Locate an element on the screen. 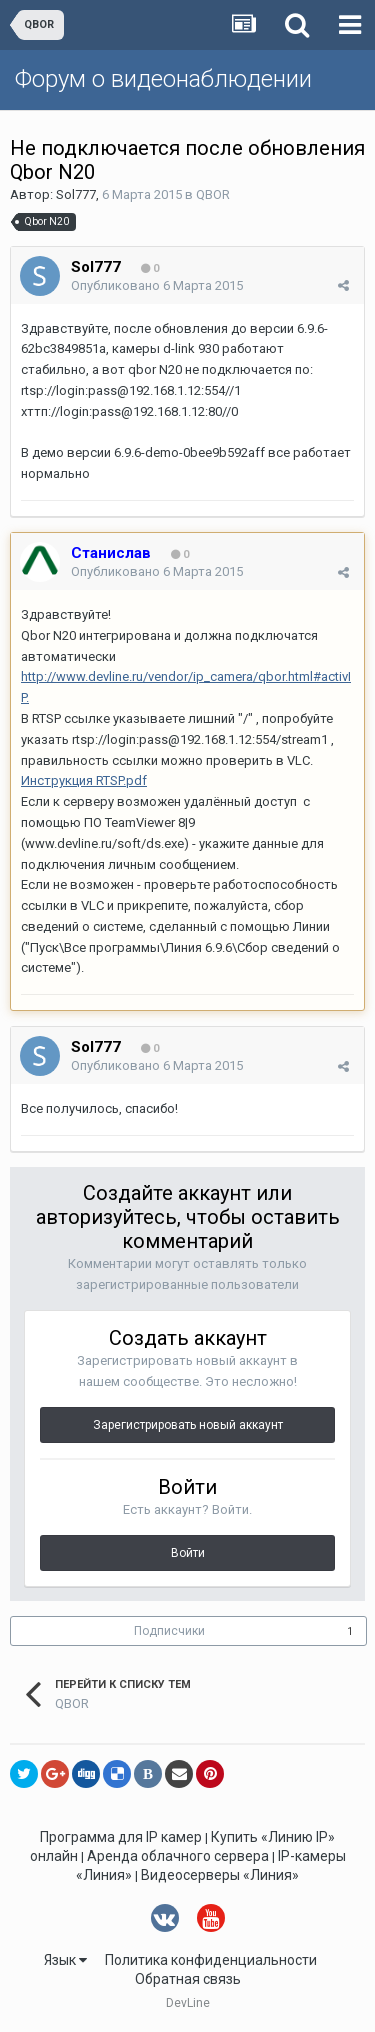 The height and width of the screenshot is (2032, 375). Опубликовано is located at coordinates (157, 285).